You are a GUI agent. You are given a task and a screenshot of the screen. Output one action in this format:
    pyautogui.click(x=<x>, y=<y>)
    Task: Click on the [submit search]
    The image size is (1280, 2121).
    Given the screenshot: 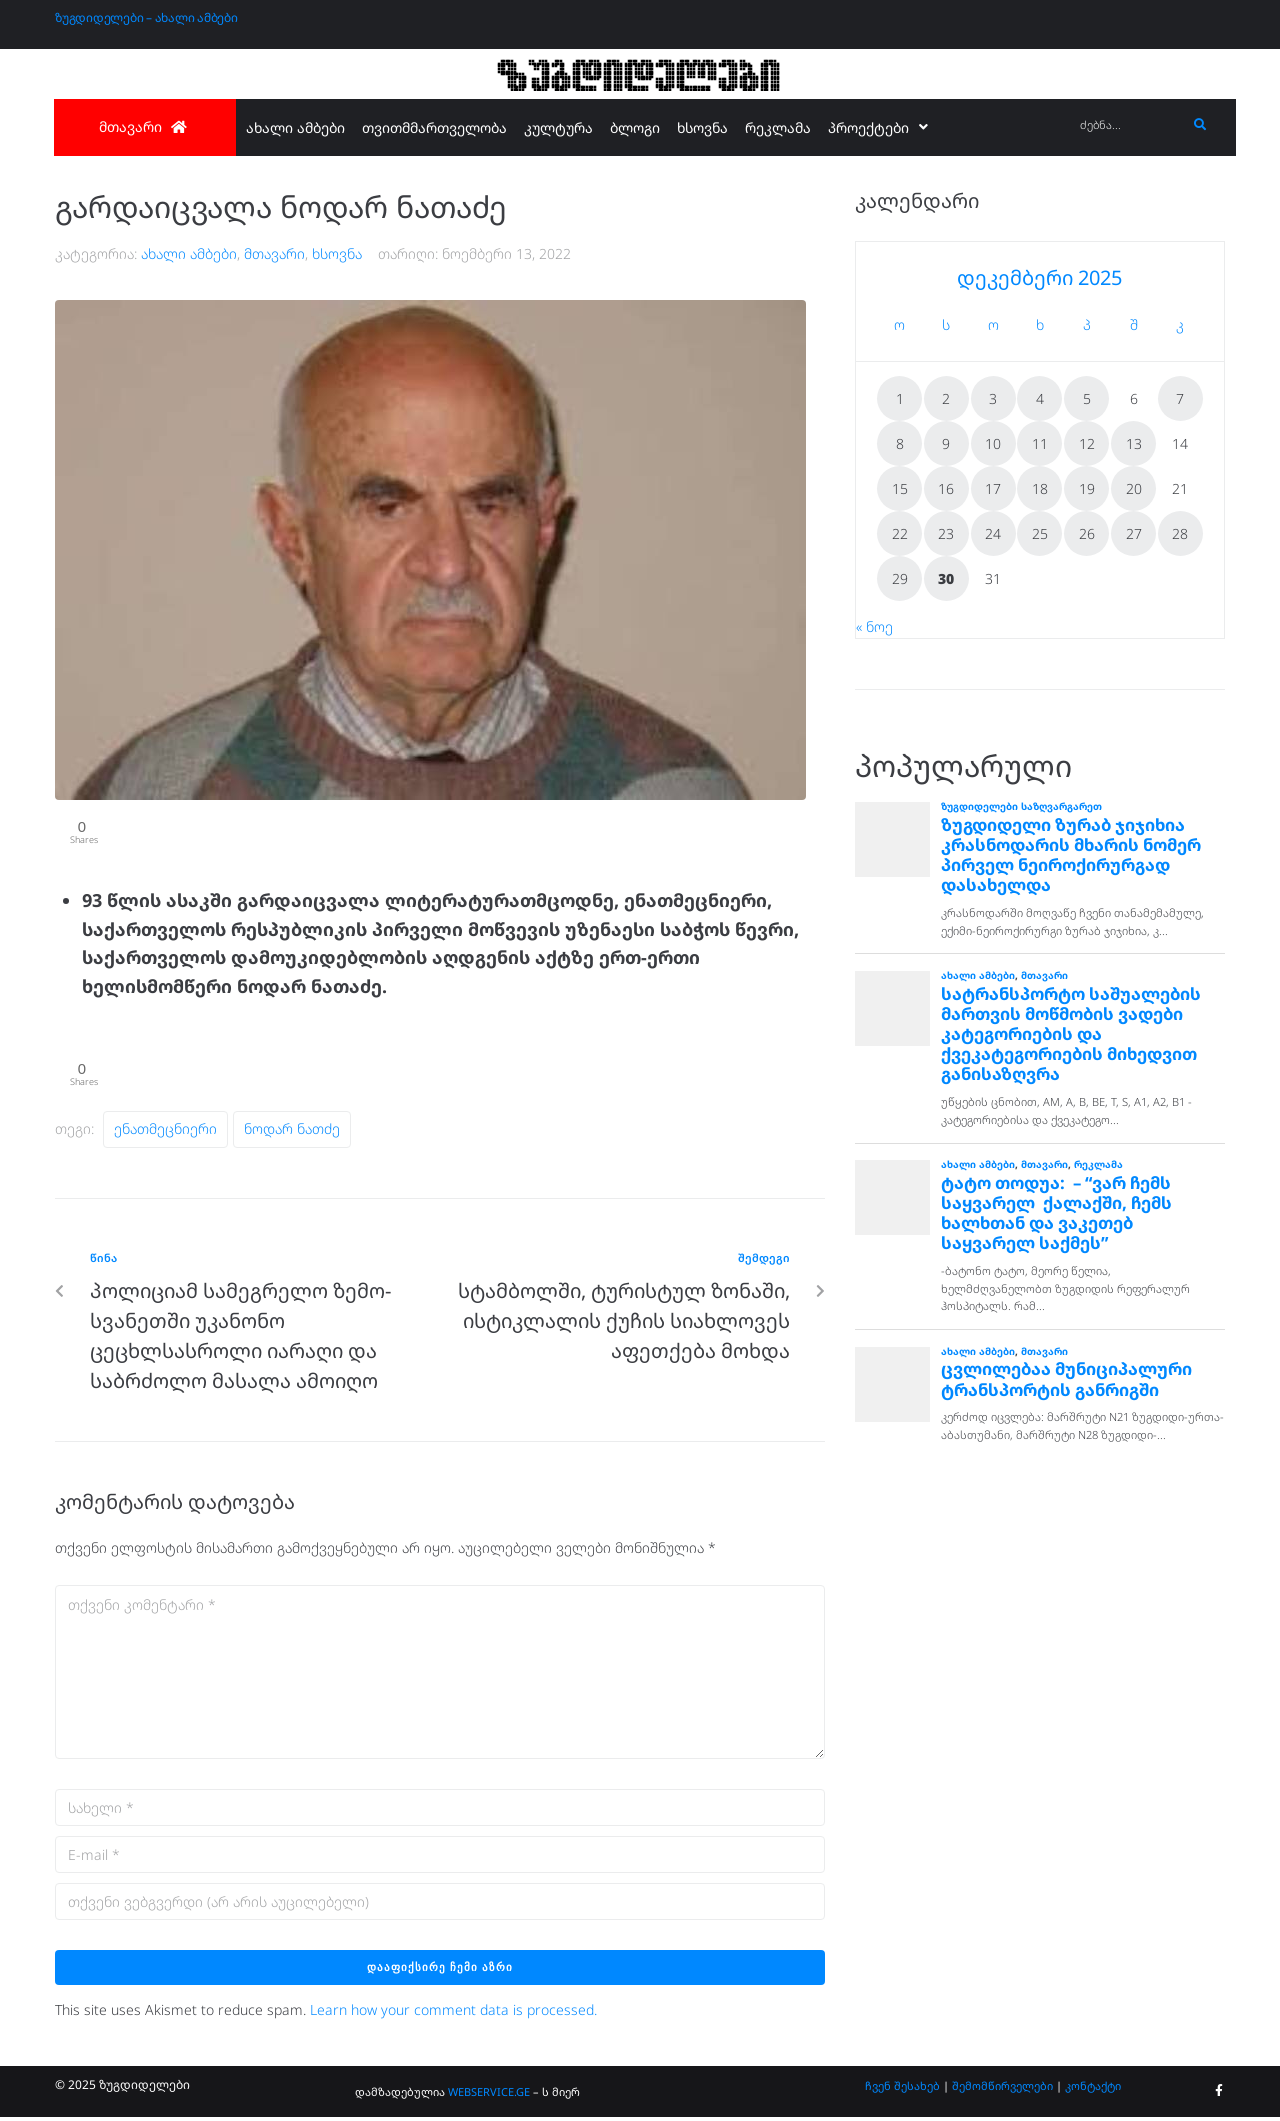 What is the action you would take?
    pyautogui.click(x=1200, y=125)
    